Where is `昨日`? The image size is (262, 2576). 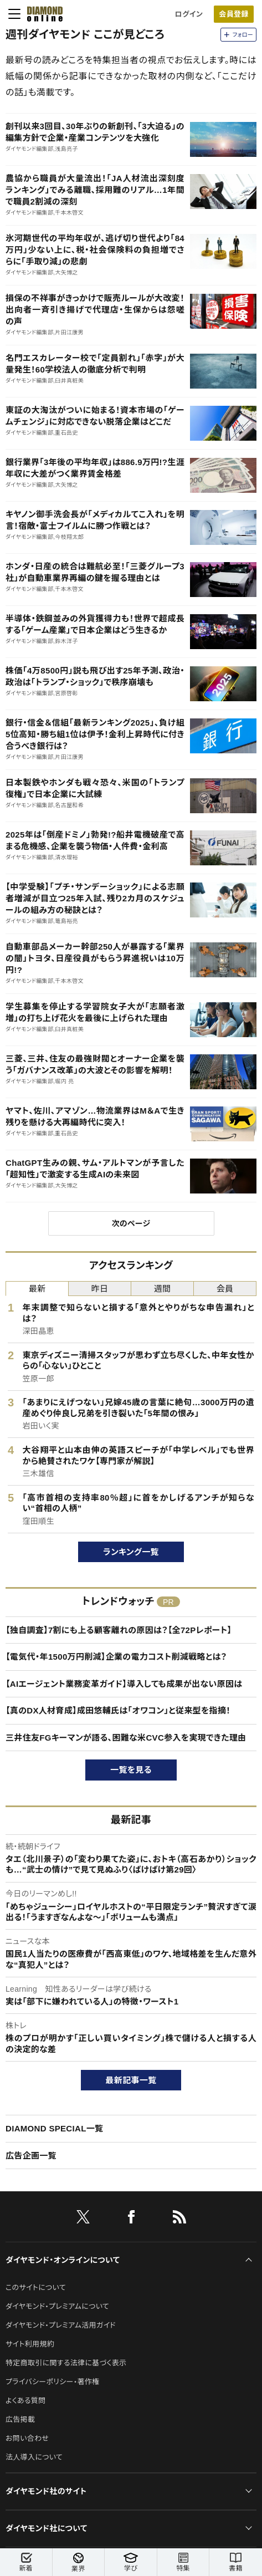 昨日 is located at coordinates (100, 1288).